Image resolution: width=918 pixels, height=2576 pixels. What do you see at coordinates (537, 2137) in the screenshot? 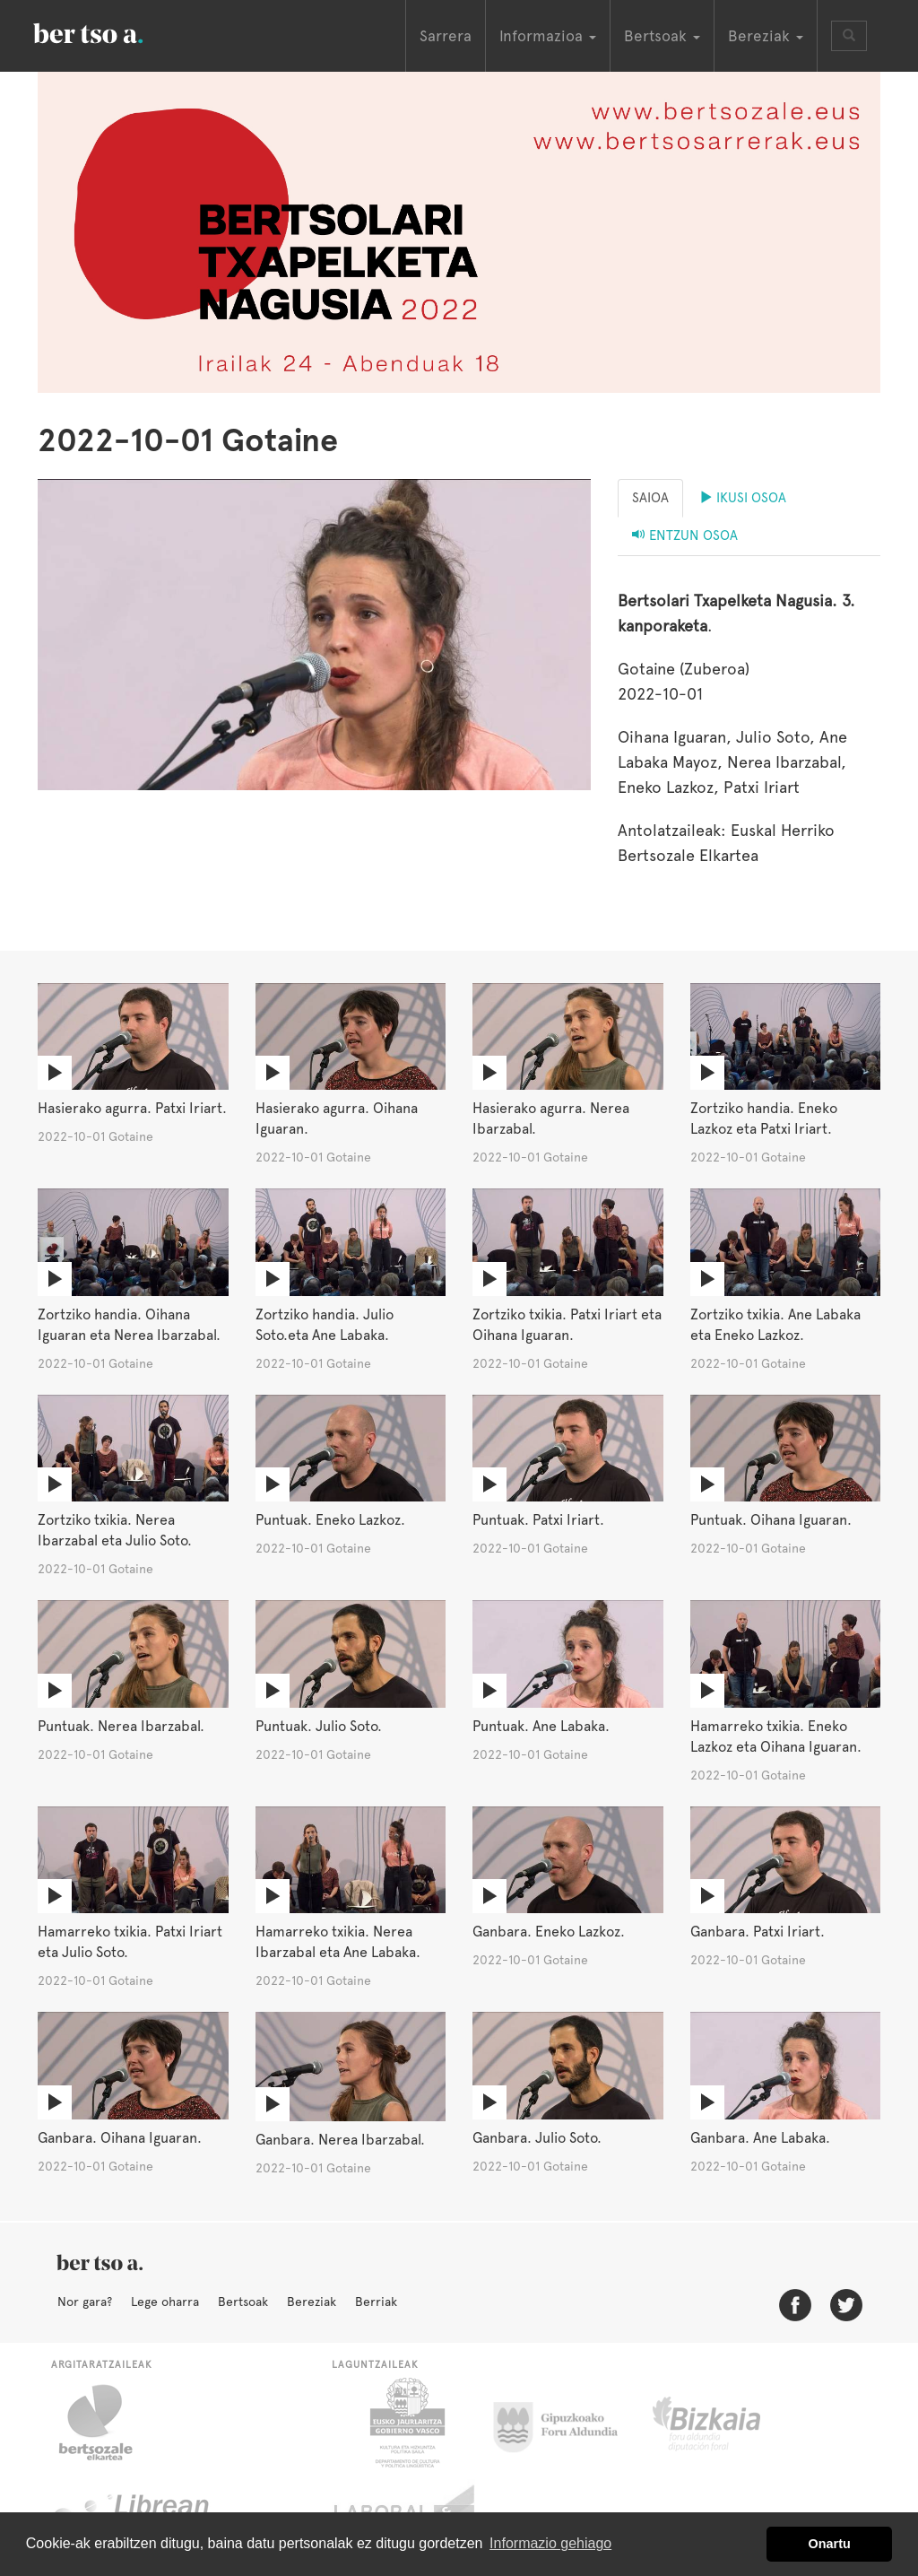
I see `Ganbara. Julio Soto.` at bounding box center [537, 2137].